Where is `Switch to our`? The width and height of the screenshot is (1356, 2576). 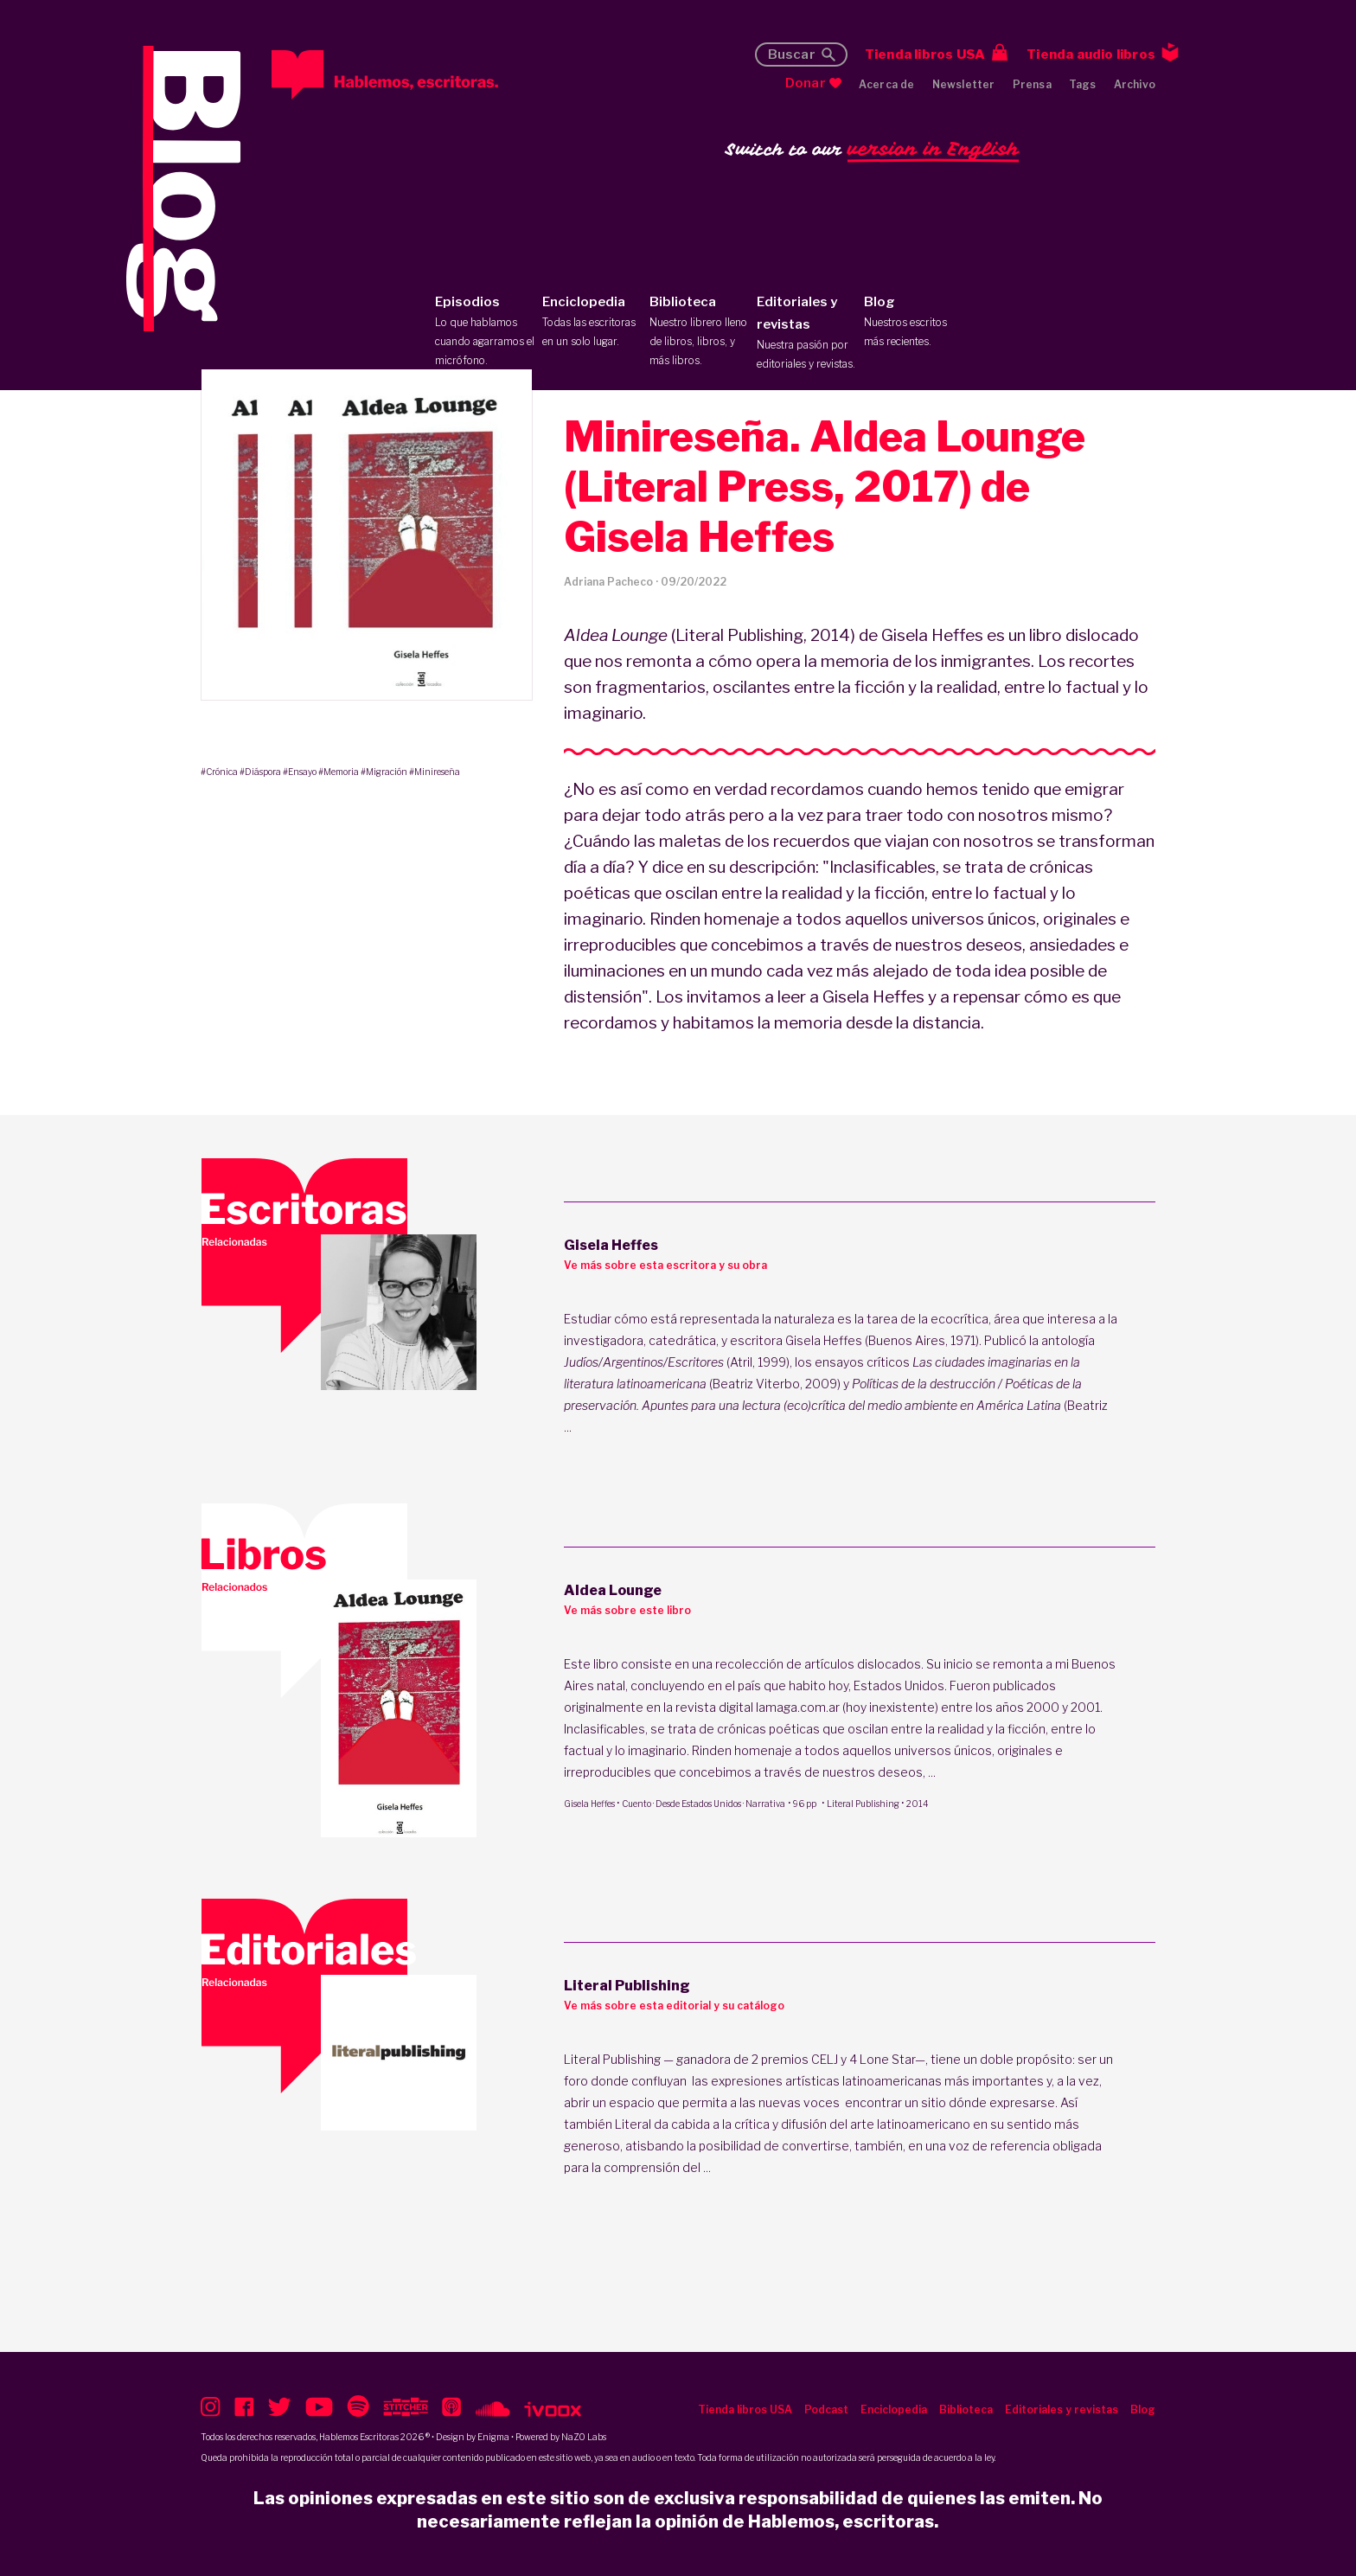
Switch to our is located at coordinates (872, 150).